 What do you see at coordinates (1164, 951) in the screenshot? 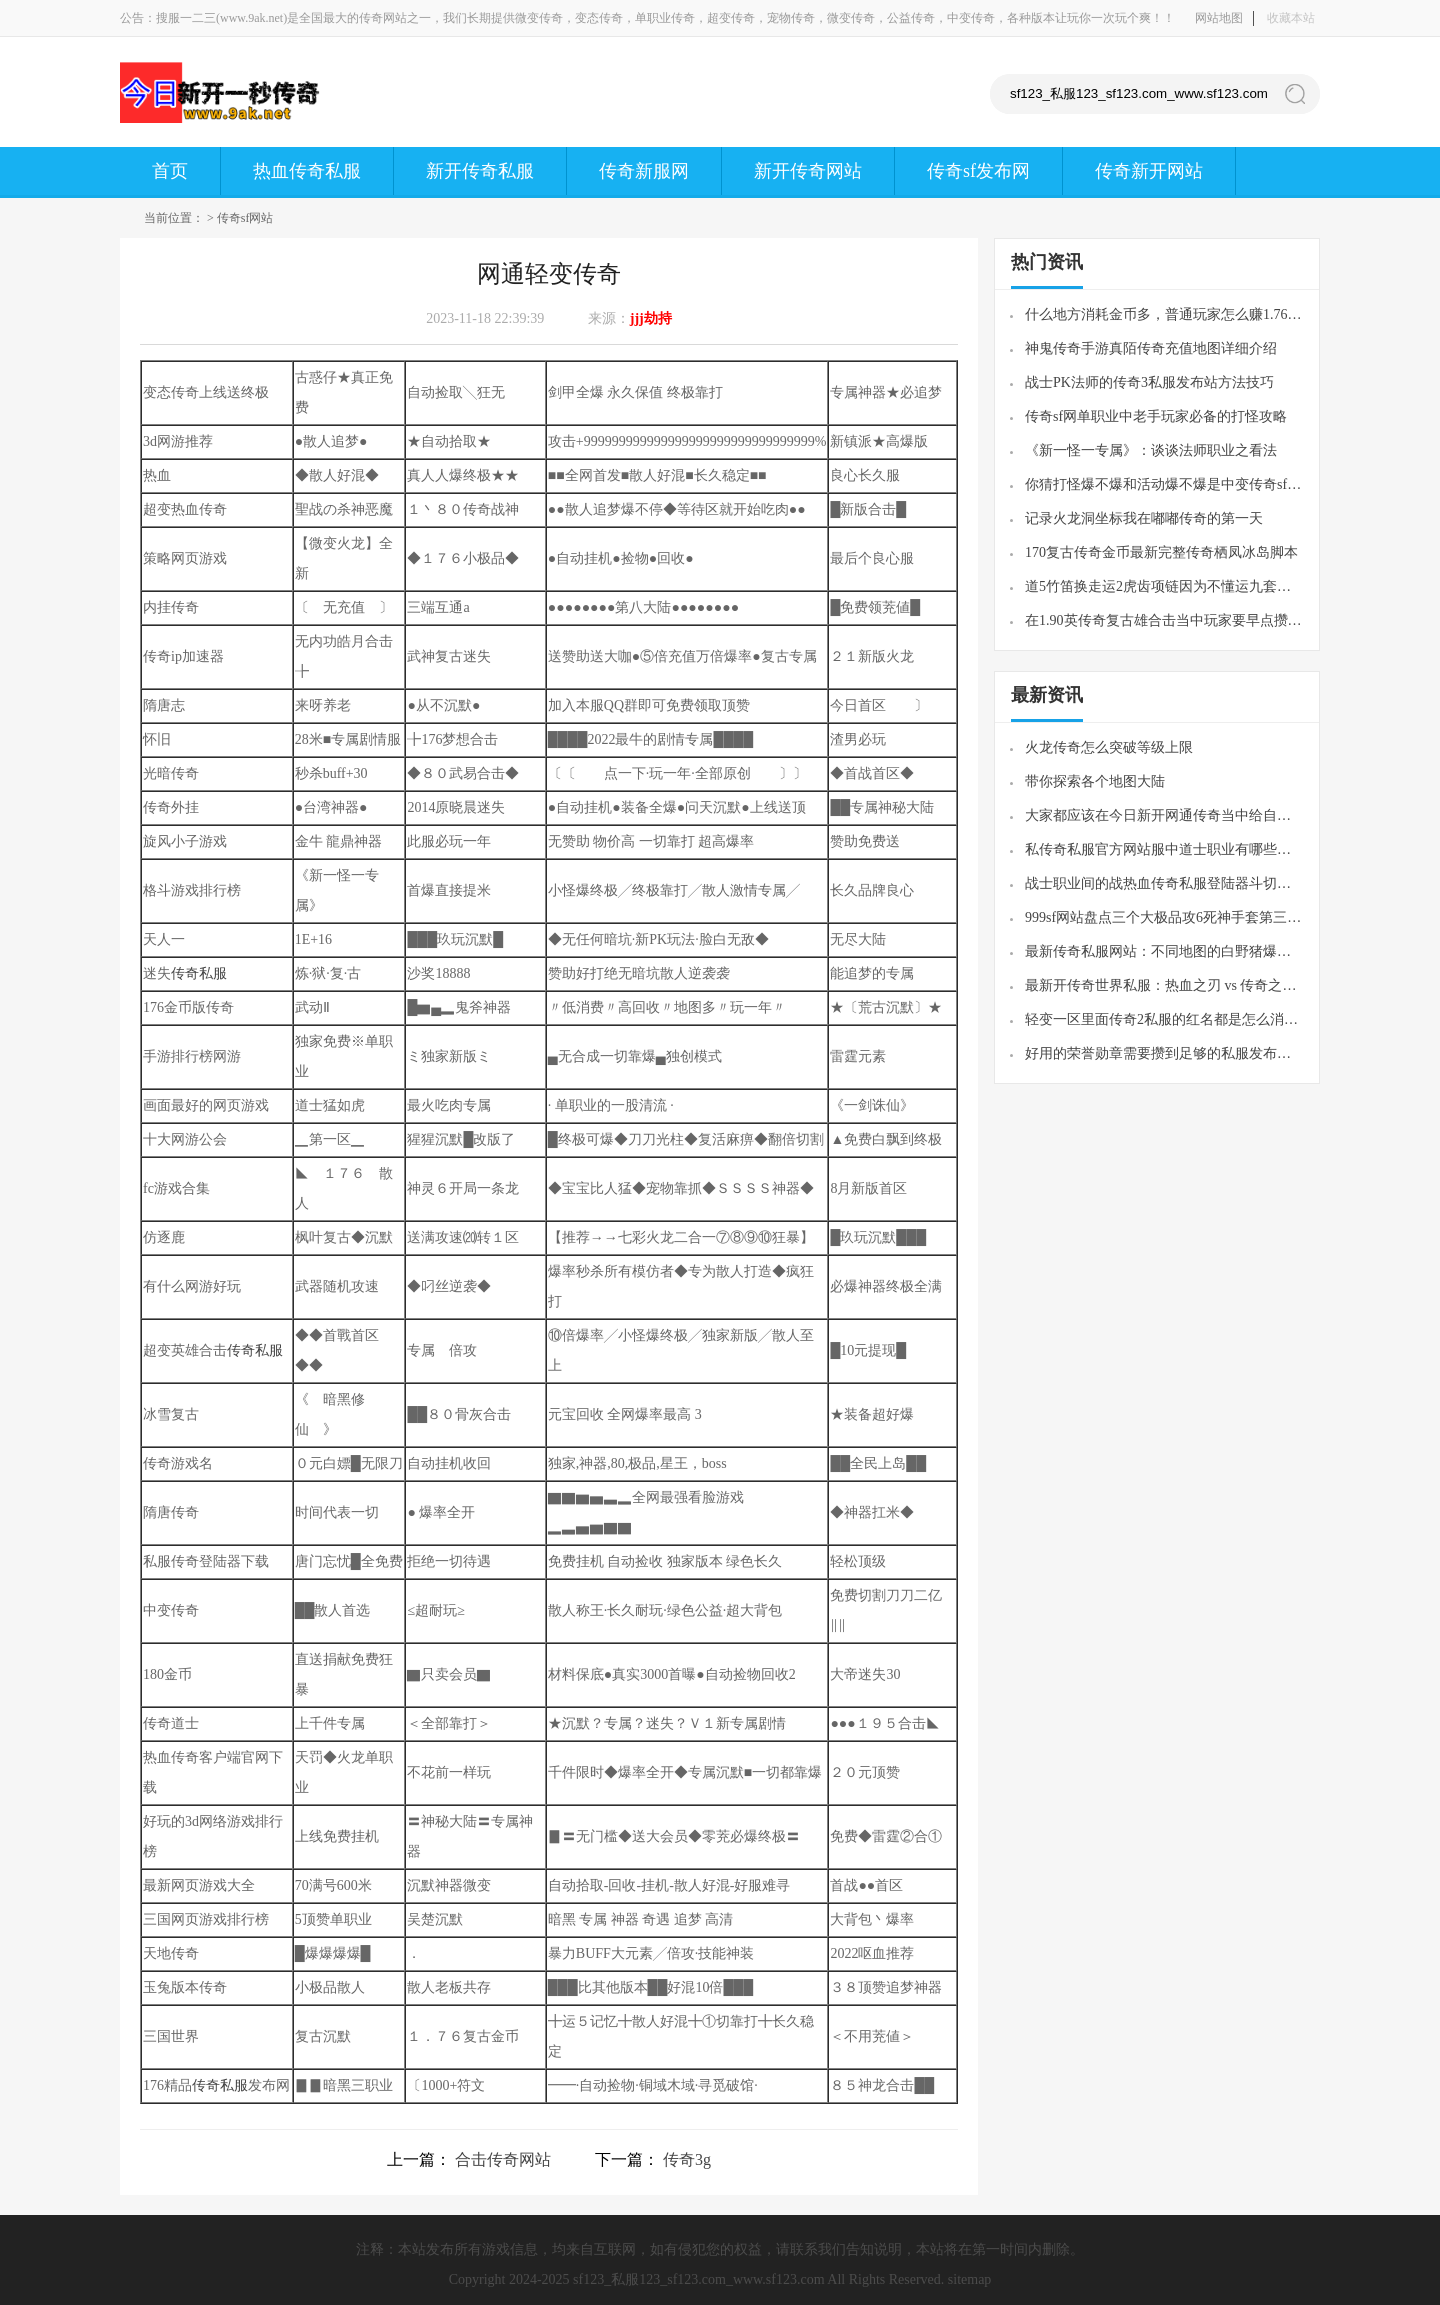
I see `最新传奇私服网站：不同地图的白野猪爆率也不一样产出最好的在封魔谷` at bounding box center [1164, 951].